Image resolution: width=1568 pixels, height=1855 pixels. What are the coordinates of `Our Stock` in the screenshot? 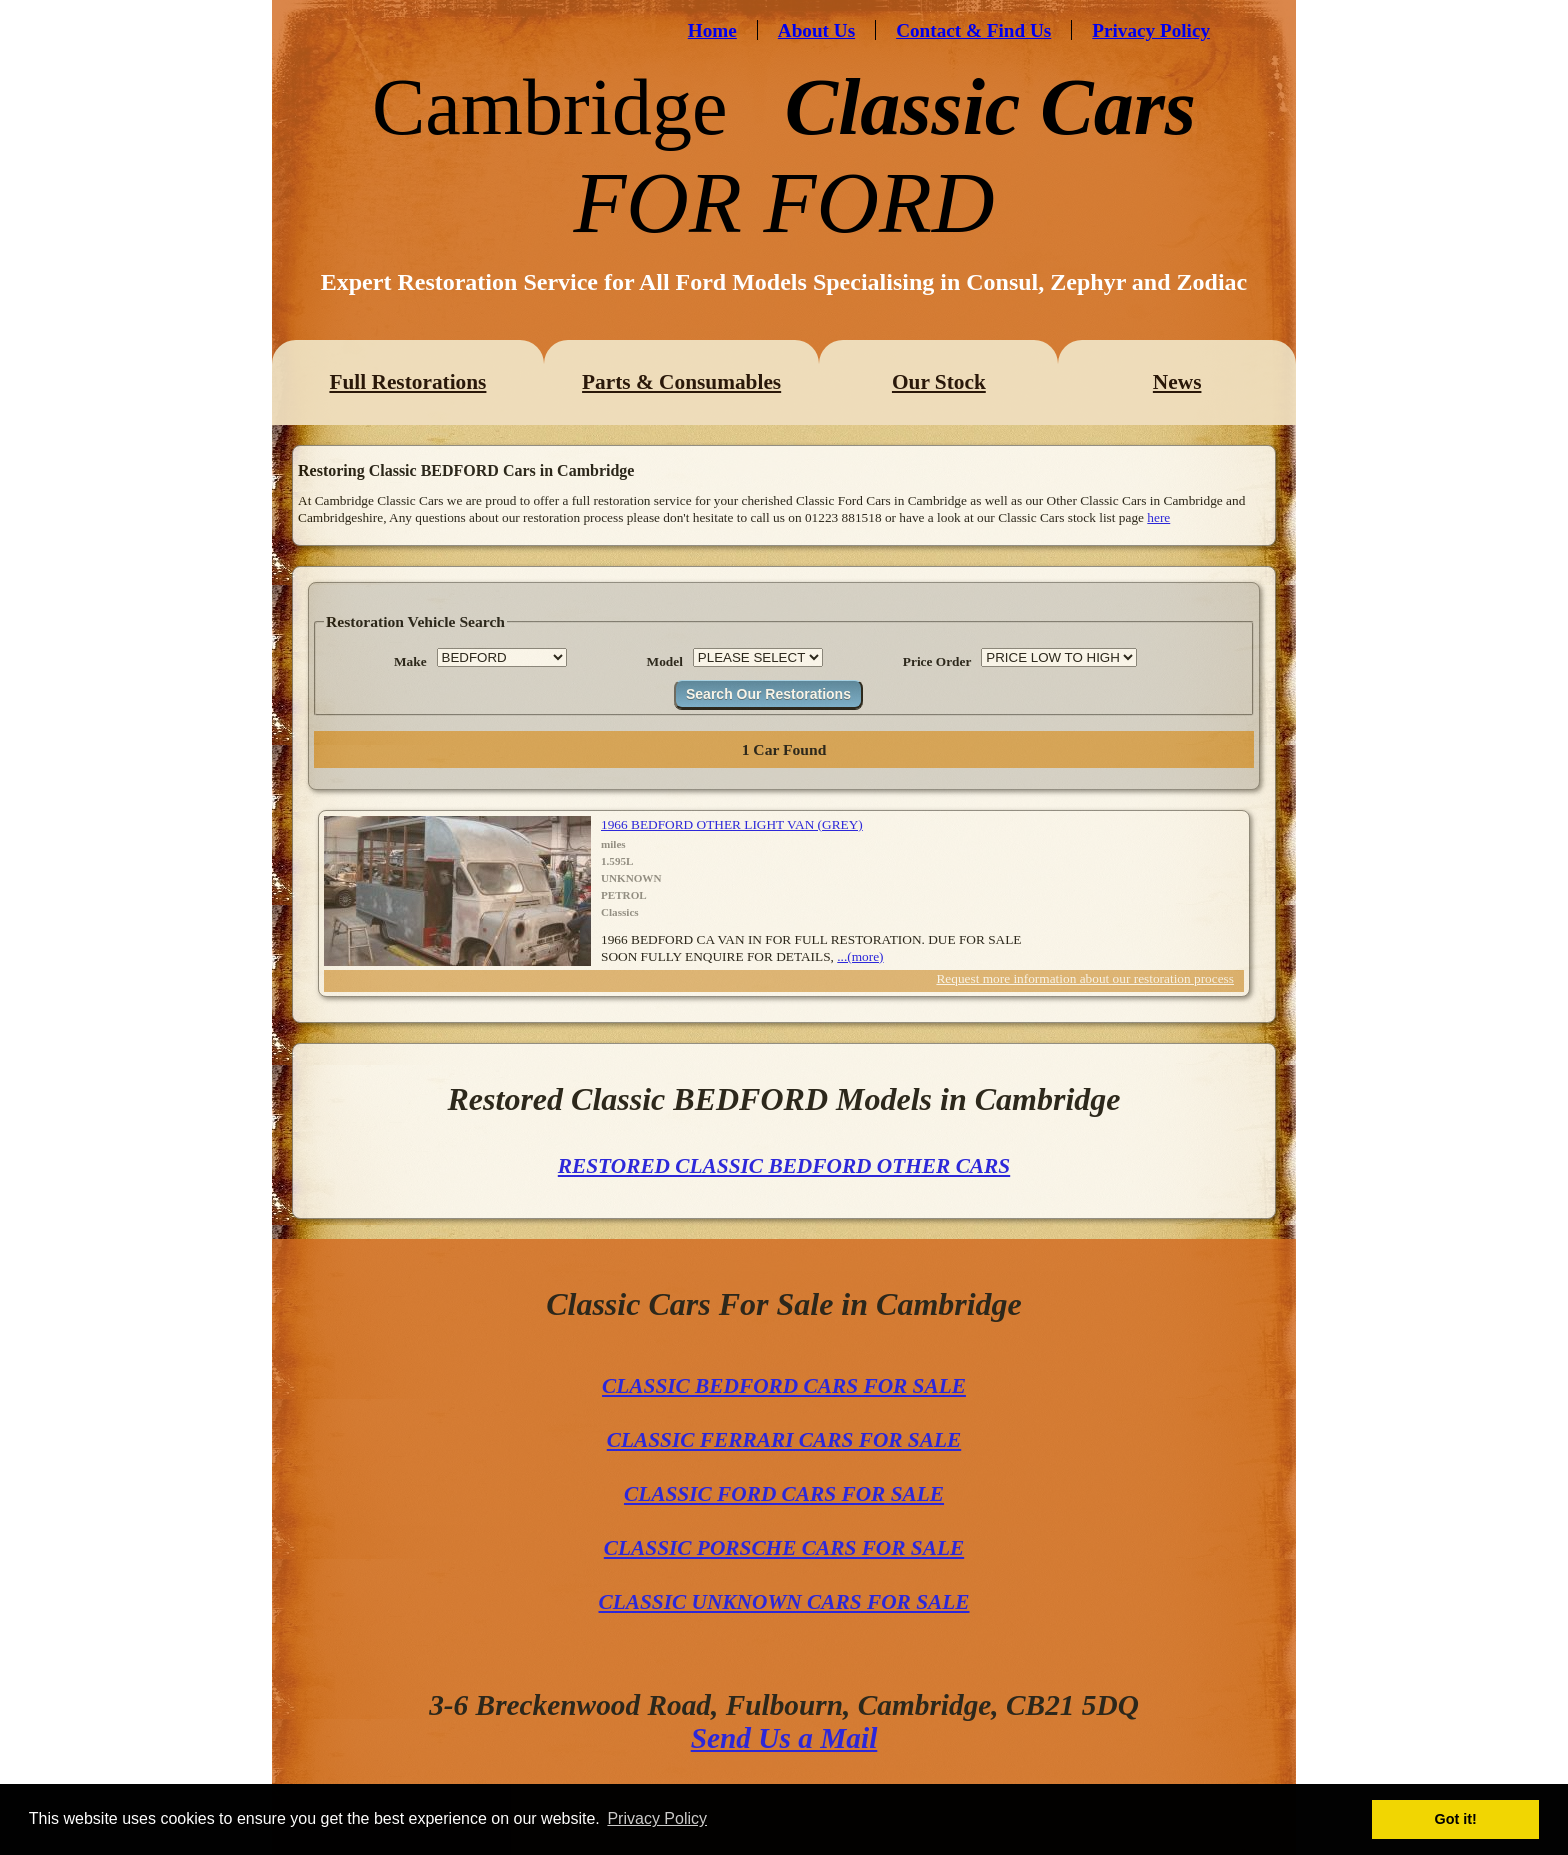 It's located at (939, 382).